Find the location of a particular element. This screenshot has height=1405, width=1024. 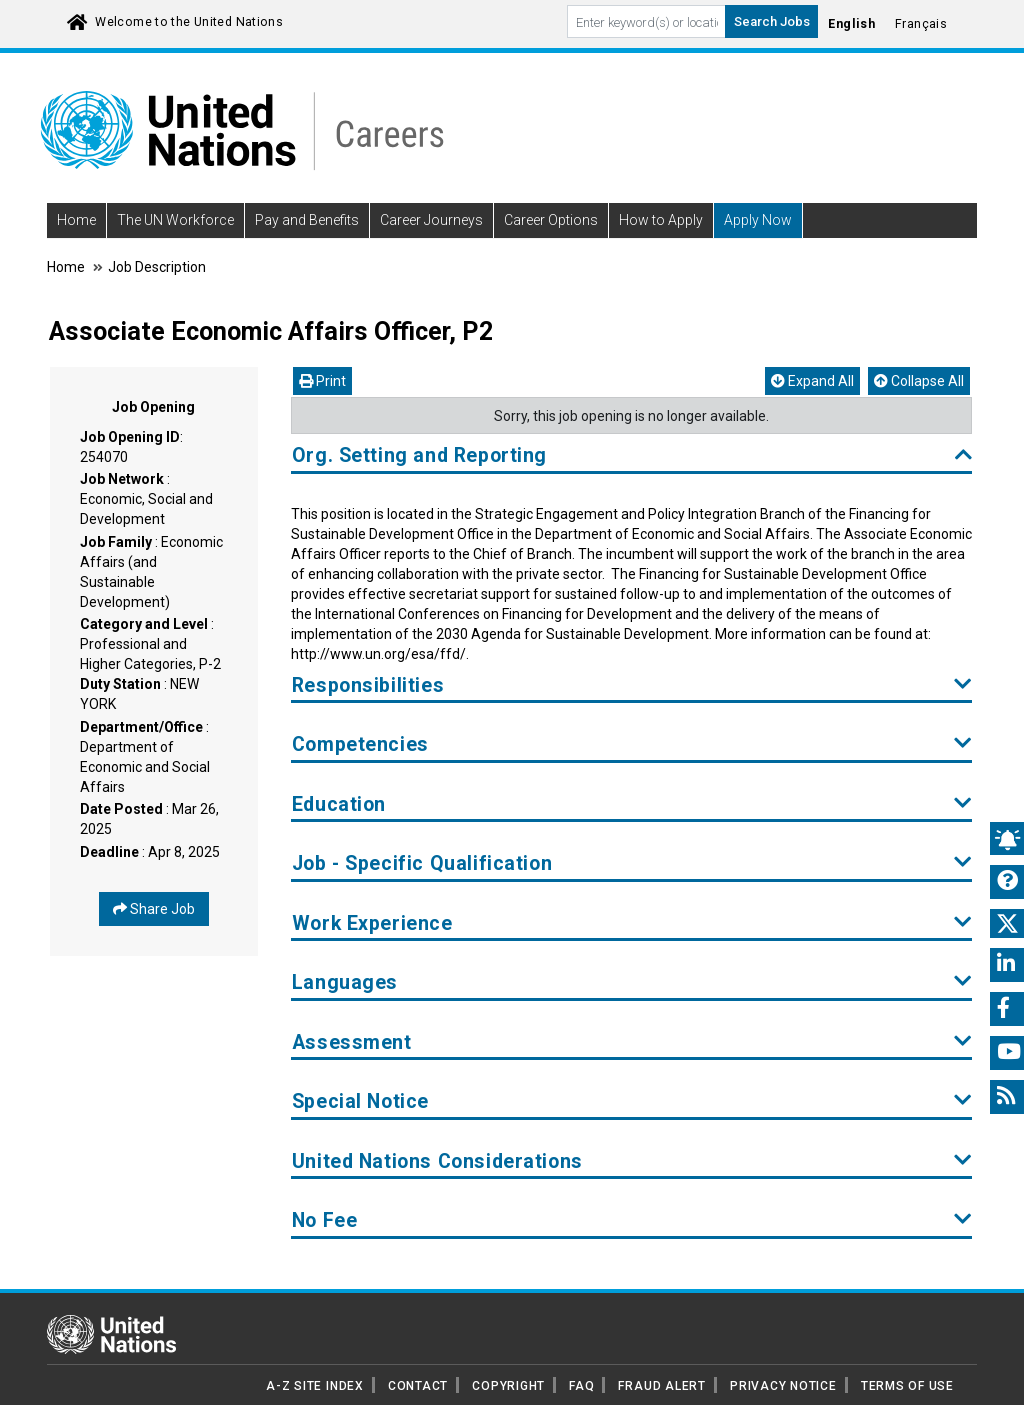

No Fee is located at coordinates (632, 1220).